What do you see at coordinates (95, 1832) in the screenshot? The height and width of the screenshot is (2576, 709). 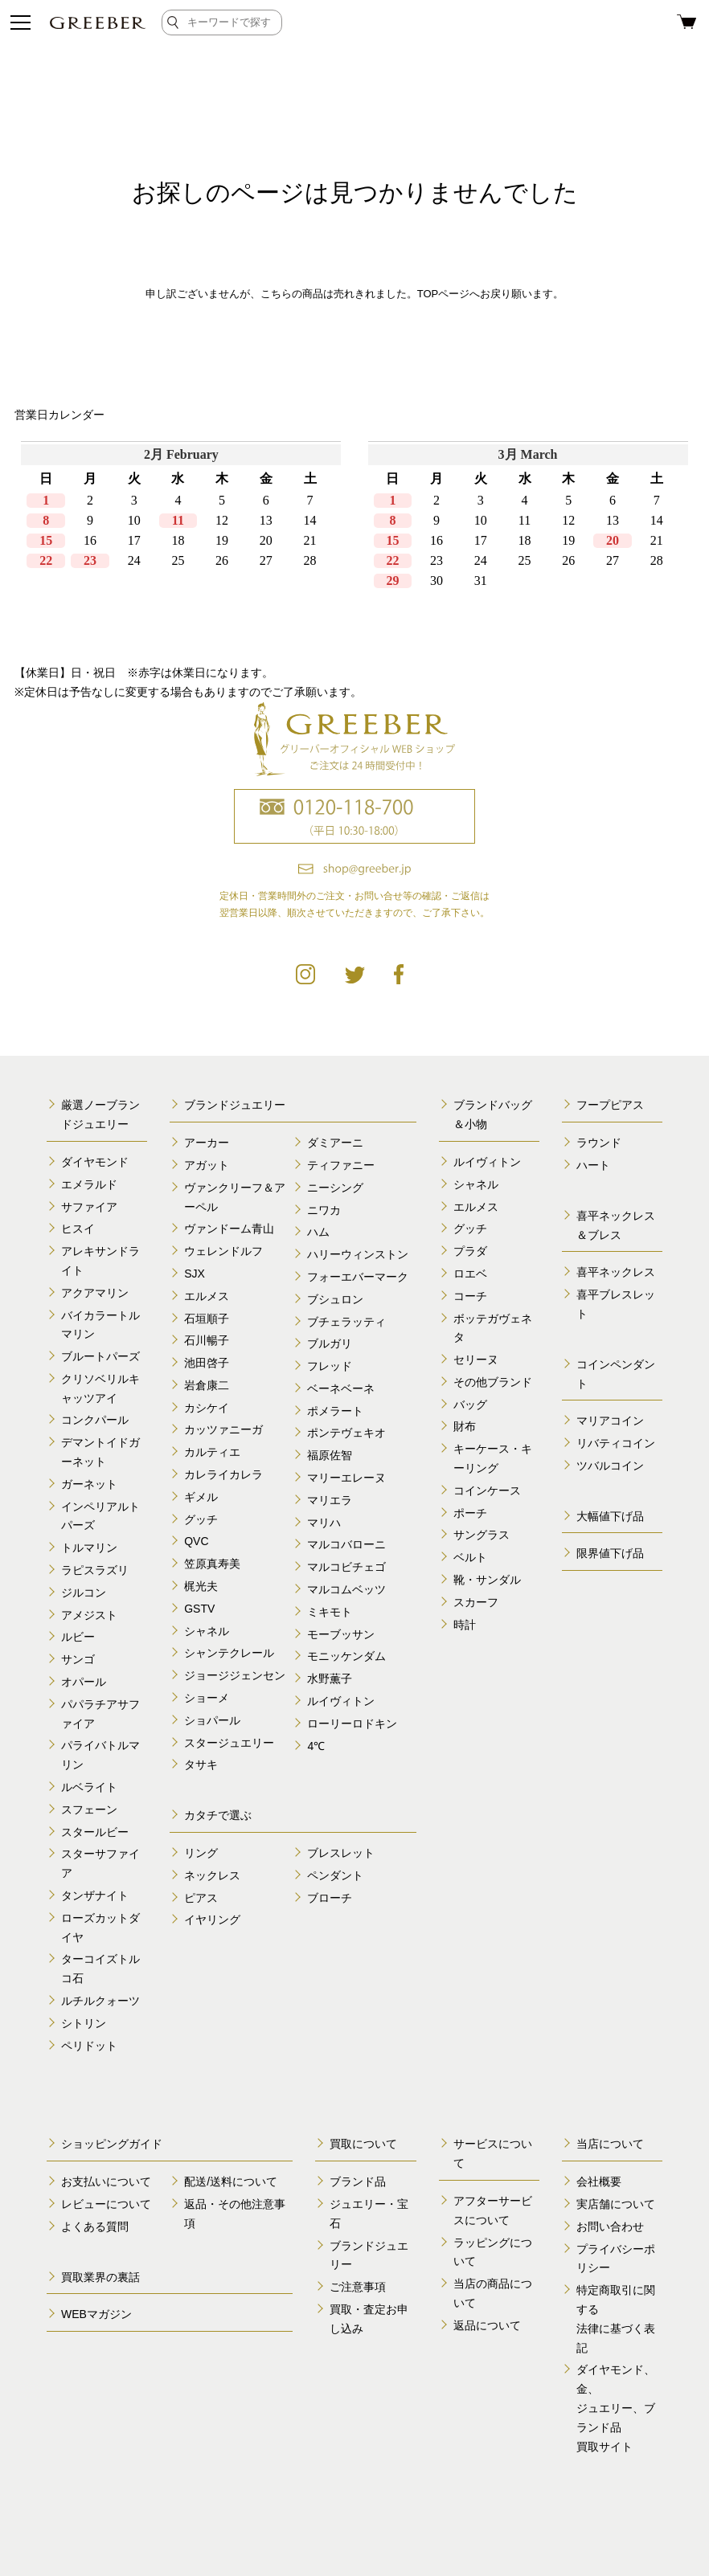 I see `スタールビー` at bounding box center [95, 1832].